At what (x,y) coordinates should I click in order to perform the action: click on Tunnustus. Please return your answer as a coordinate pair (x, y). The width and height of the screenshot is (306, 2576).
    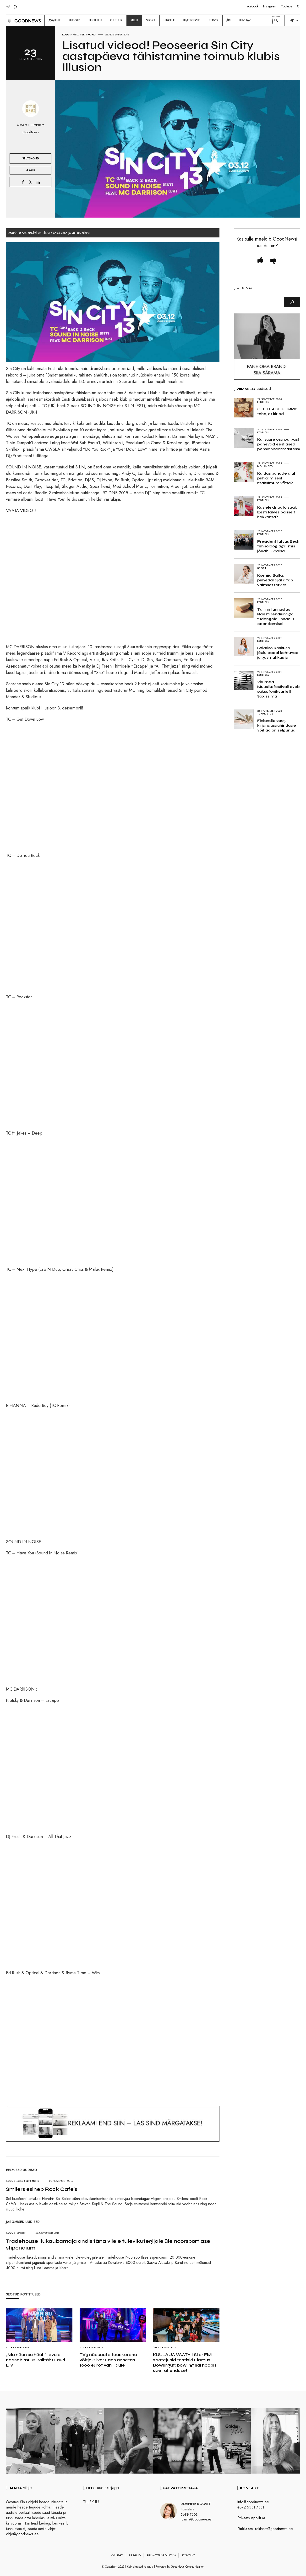
    Looking at the image, I should click on (265, 713).